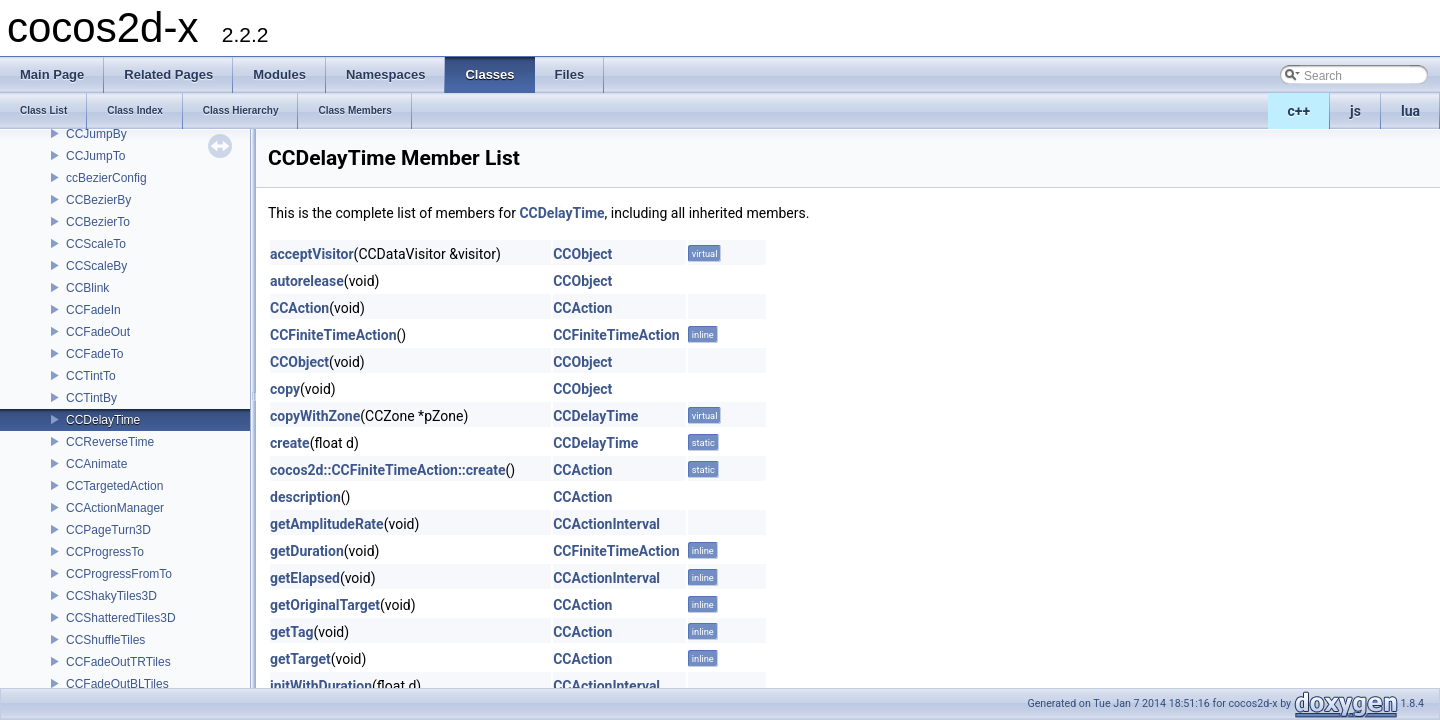 This screenshot has height=720, width=1440. Describe the element at coordinates (111, 596) in the screenshot. I see `CCShakyTiles3D` at that location.